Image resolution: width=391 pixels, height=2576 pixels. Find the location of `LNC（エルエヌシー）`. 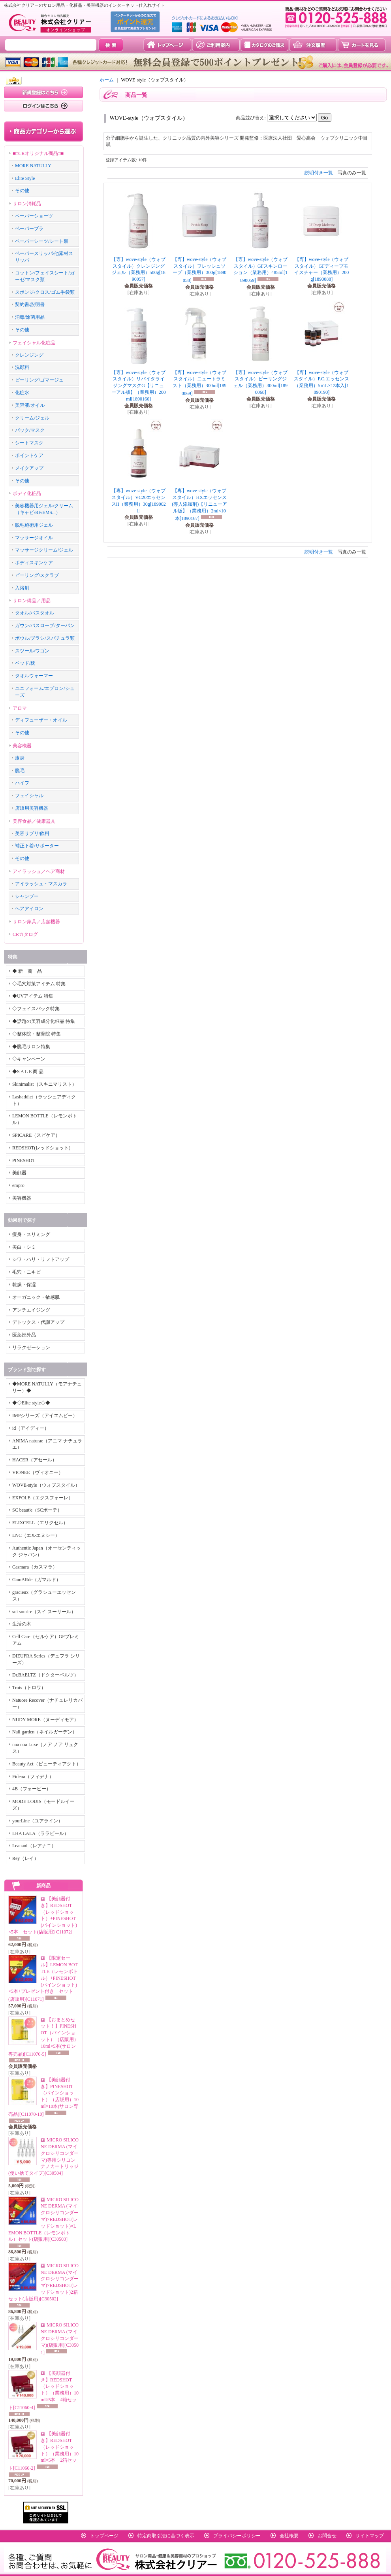

LNC（エルエヌシー） is located at coordinates (36, 1535).